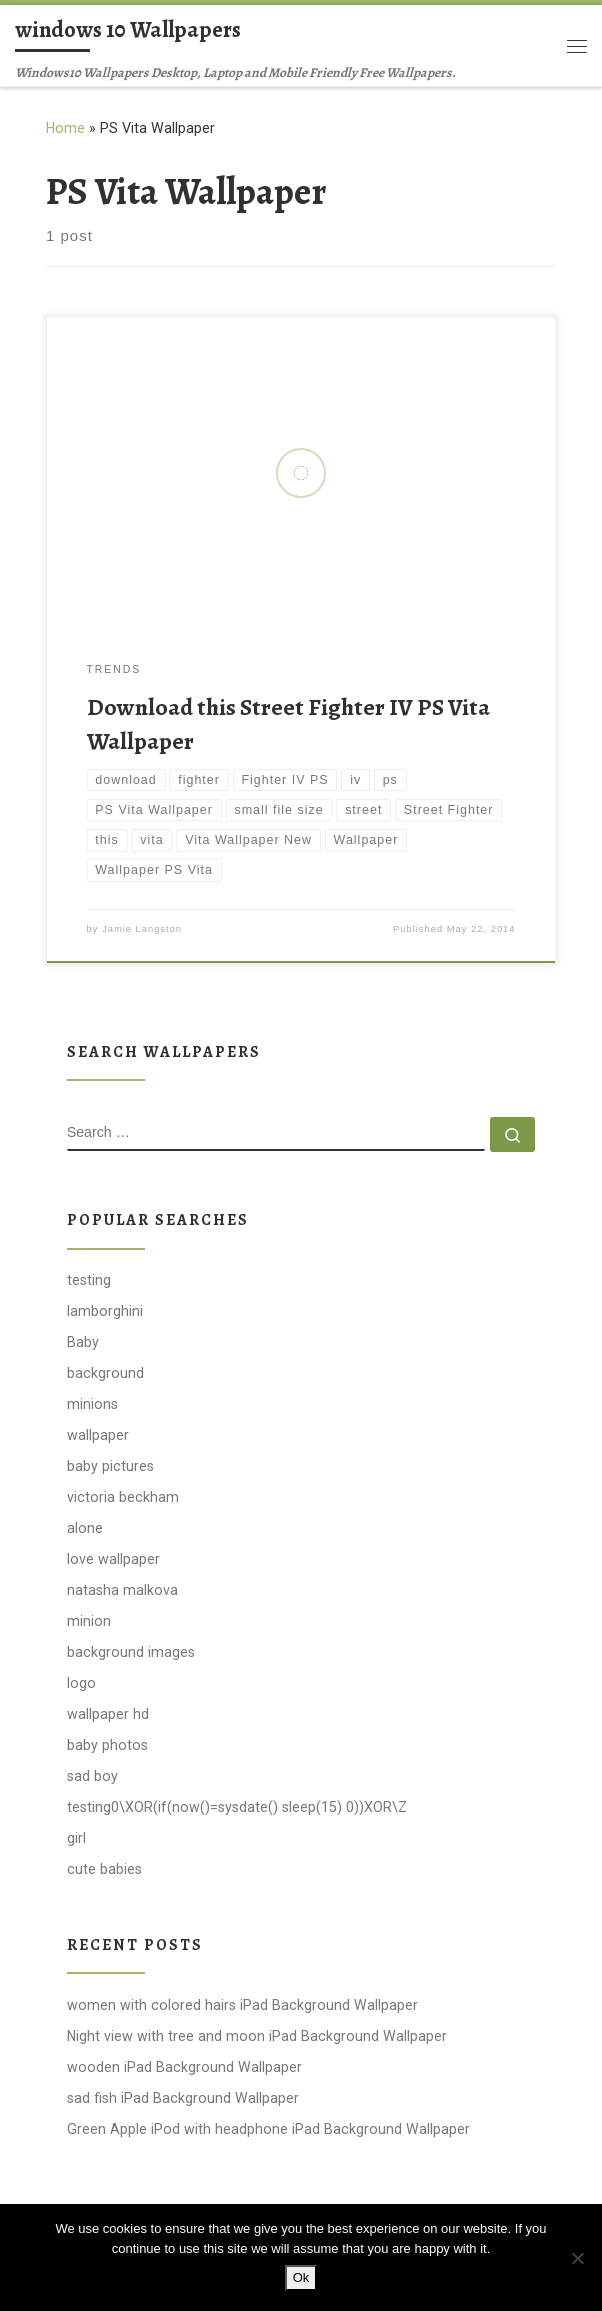  I want to click on minion, so click(89, 1621).